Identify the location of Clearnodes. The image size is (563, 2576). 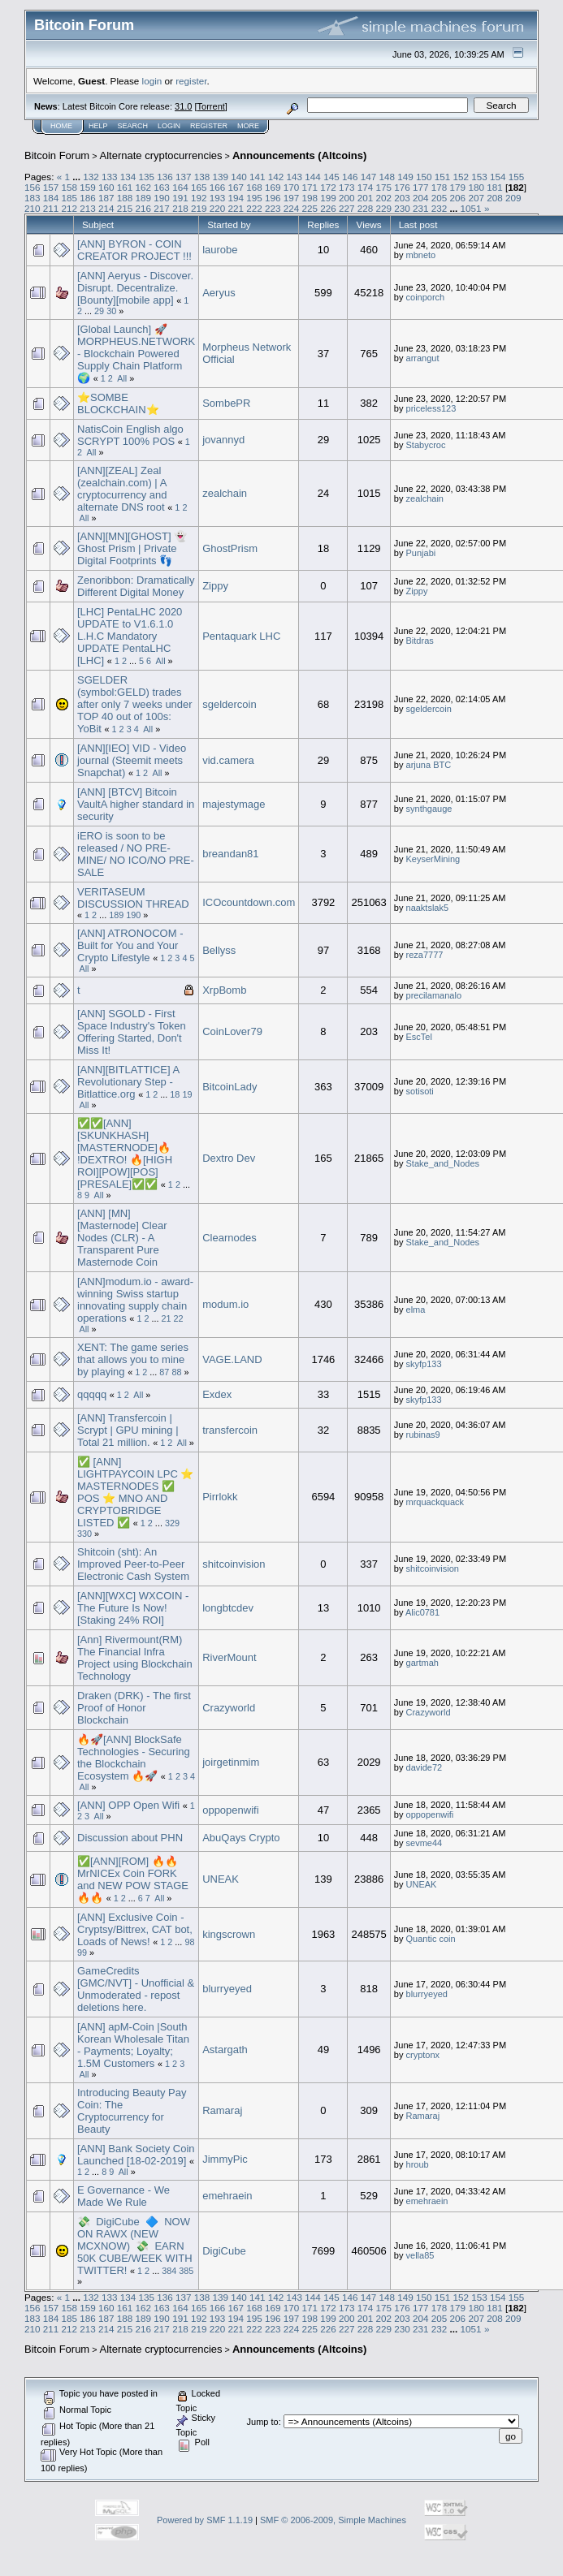
(229, 1238).